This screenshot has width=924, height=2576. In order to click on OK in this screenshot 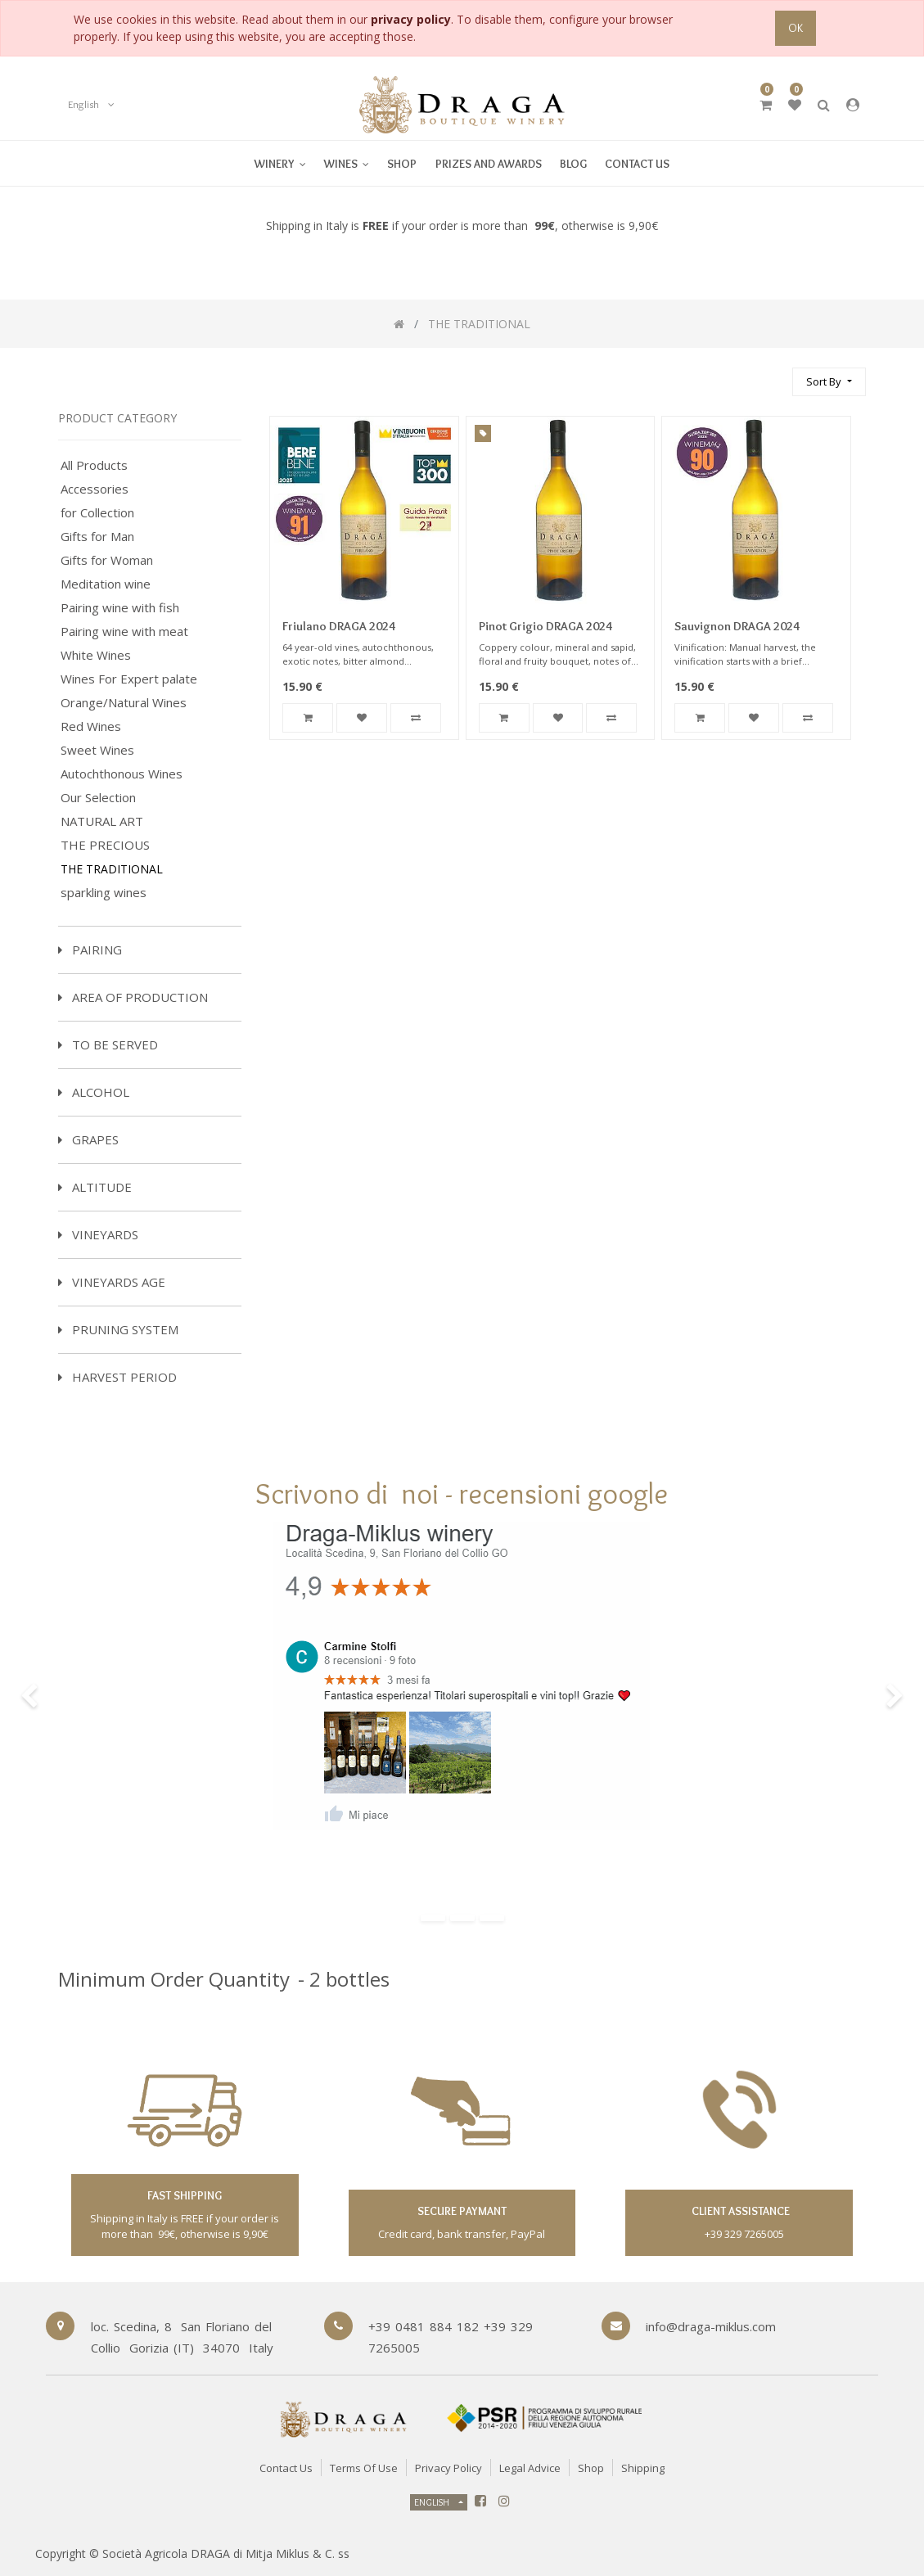, I will do `click(795, 27)`.